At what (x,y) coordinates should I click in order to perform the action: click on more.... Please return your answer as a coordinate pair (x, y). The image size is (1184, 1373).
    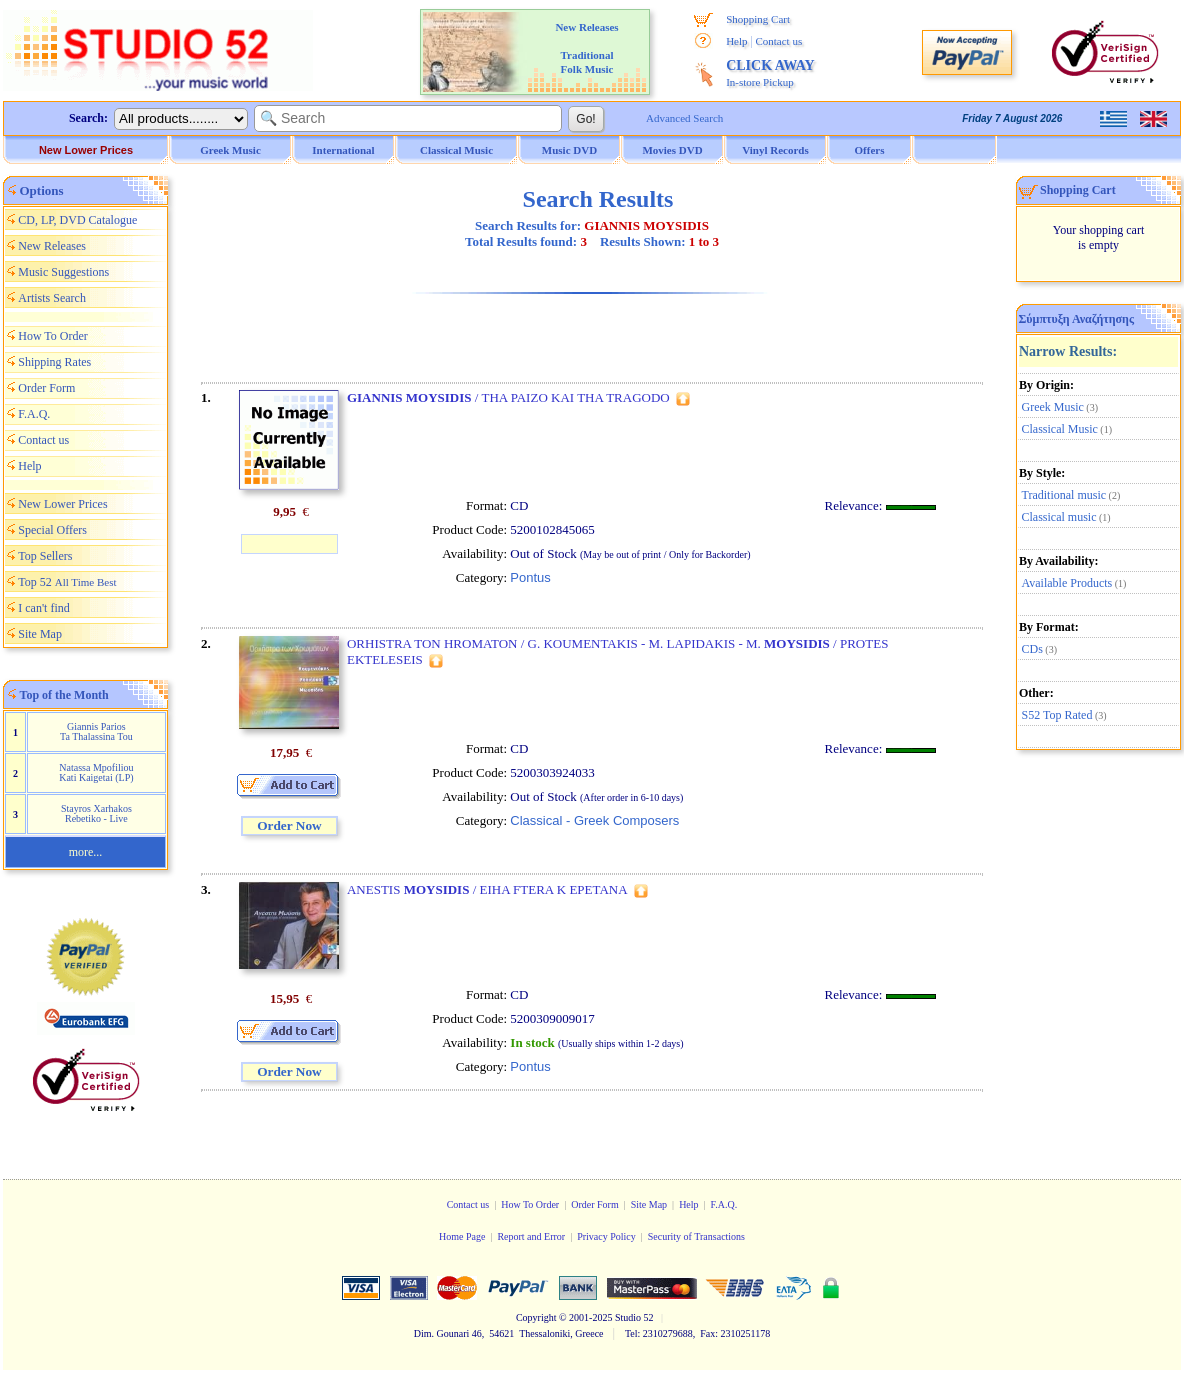
    Looking at the image, I should click on (86, 852).